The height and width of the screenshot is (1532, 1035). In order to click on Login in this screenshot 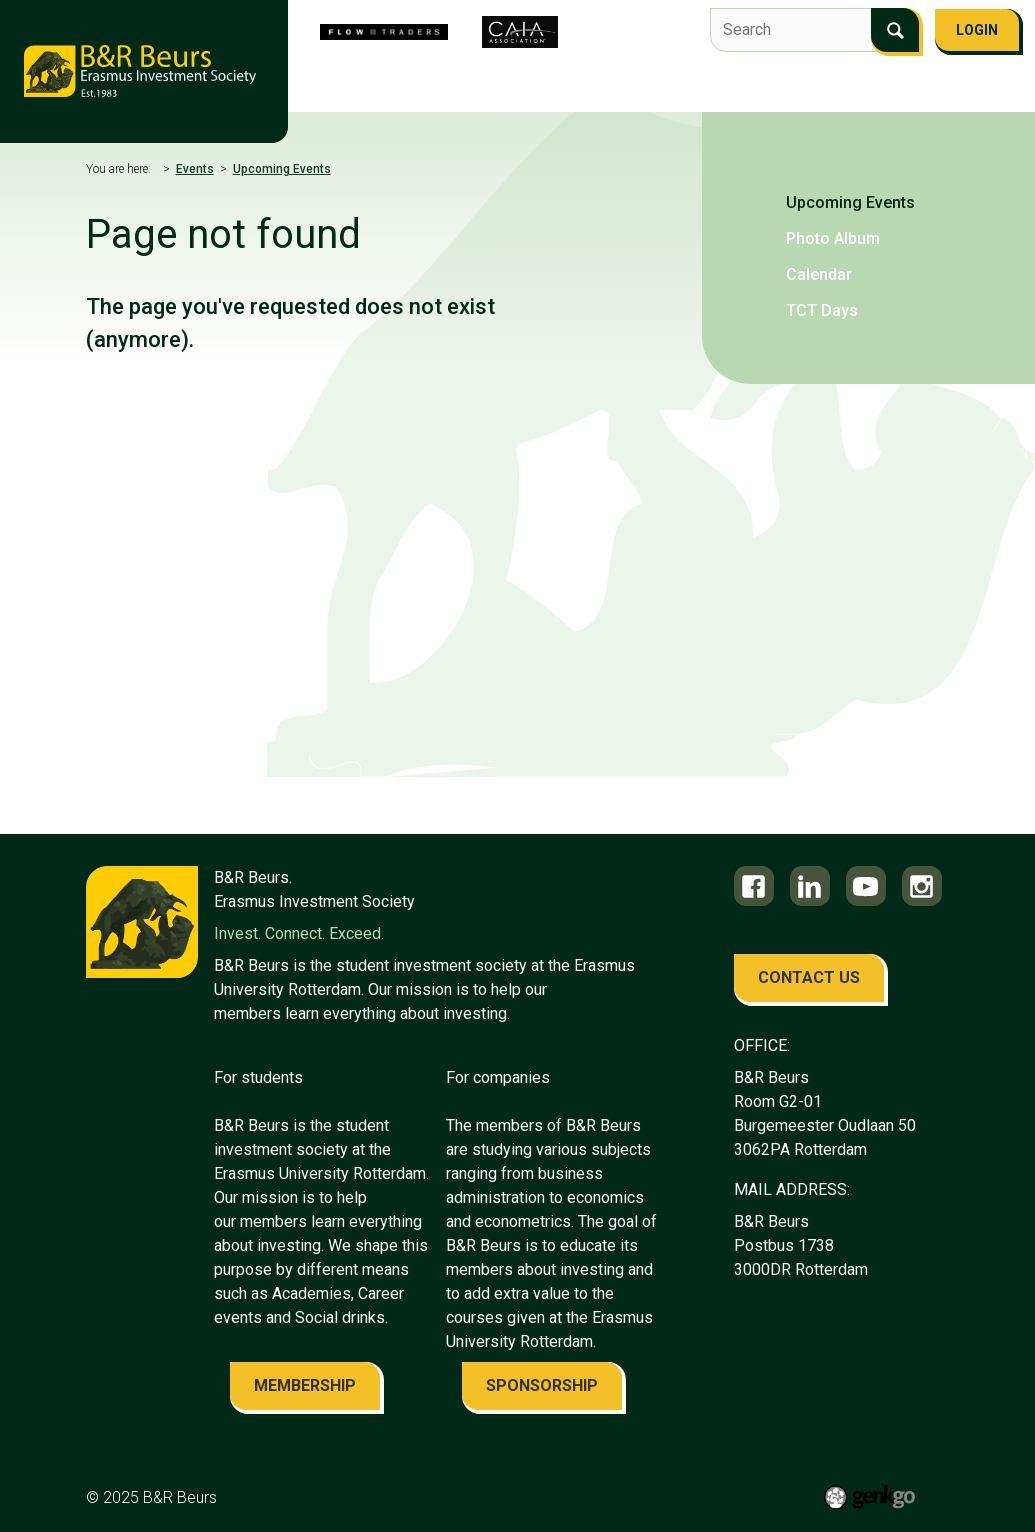, I will do `click(977, 30)`.